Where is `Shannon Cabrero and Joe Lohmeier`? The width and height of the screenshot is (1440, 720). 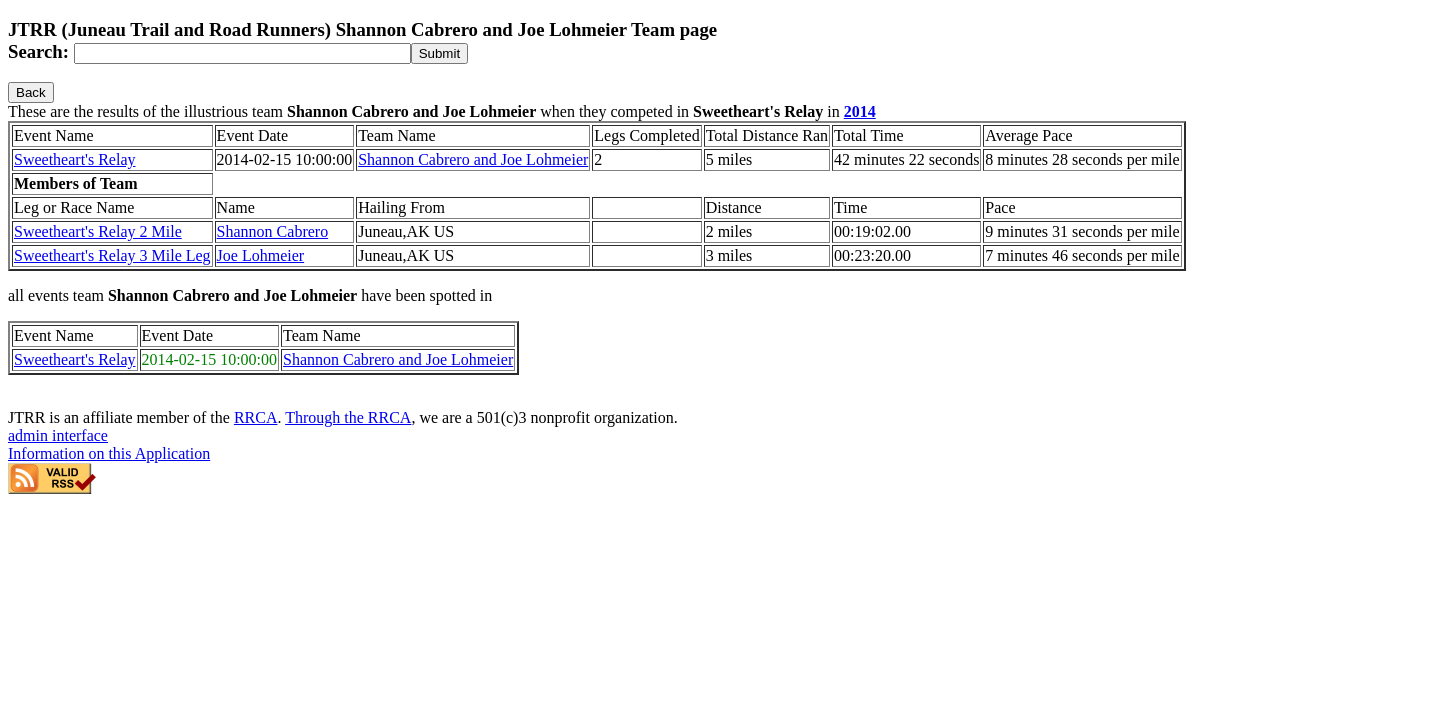 Shannon Cabrero and Joe Lohmeier is located at coordinates (473, 159).